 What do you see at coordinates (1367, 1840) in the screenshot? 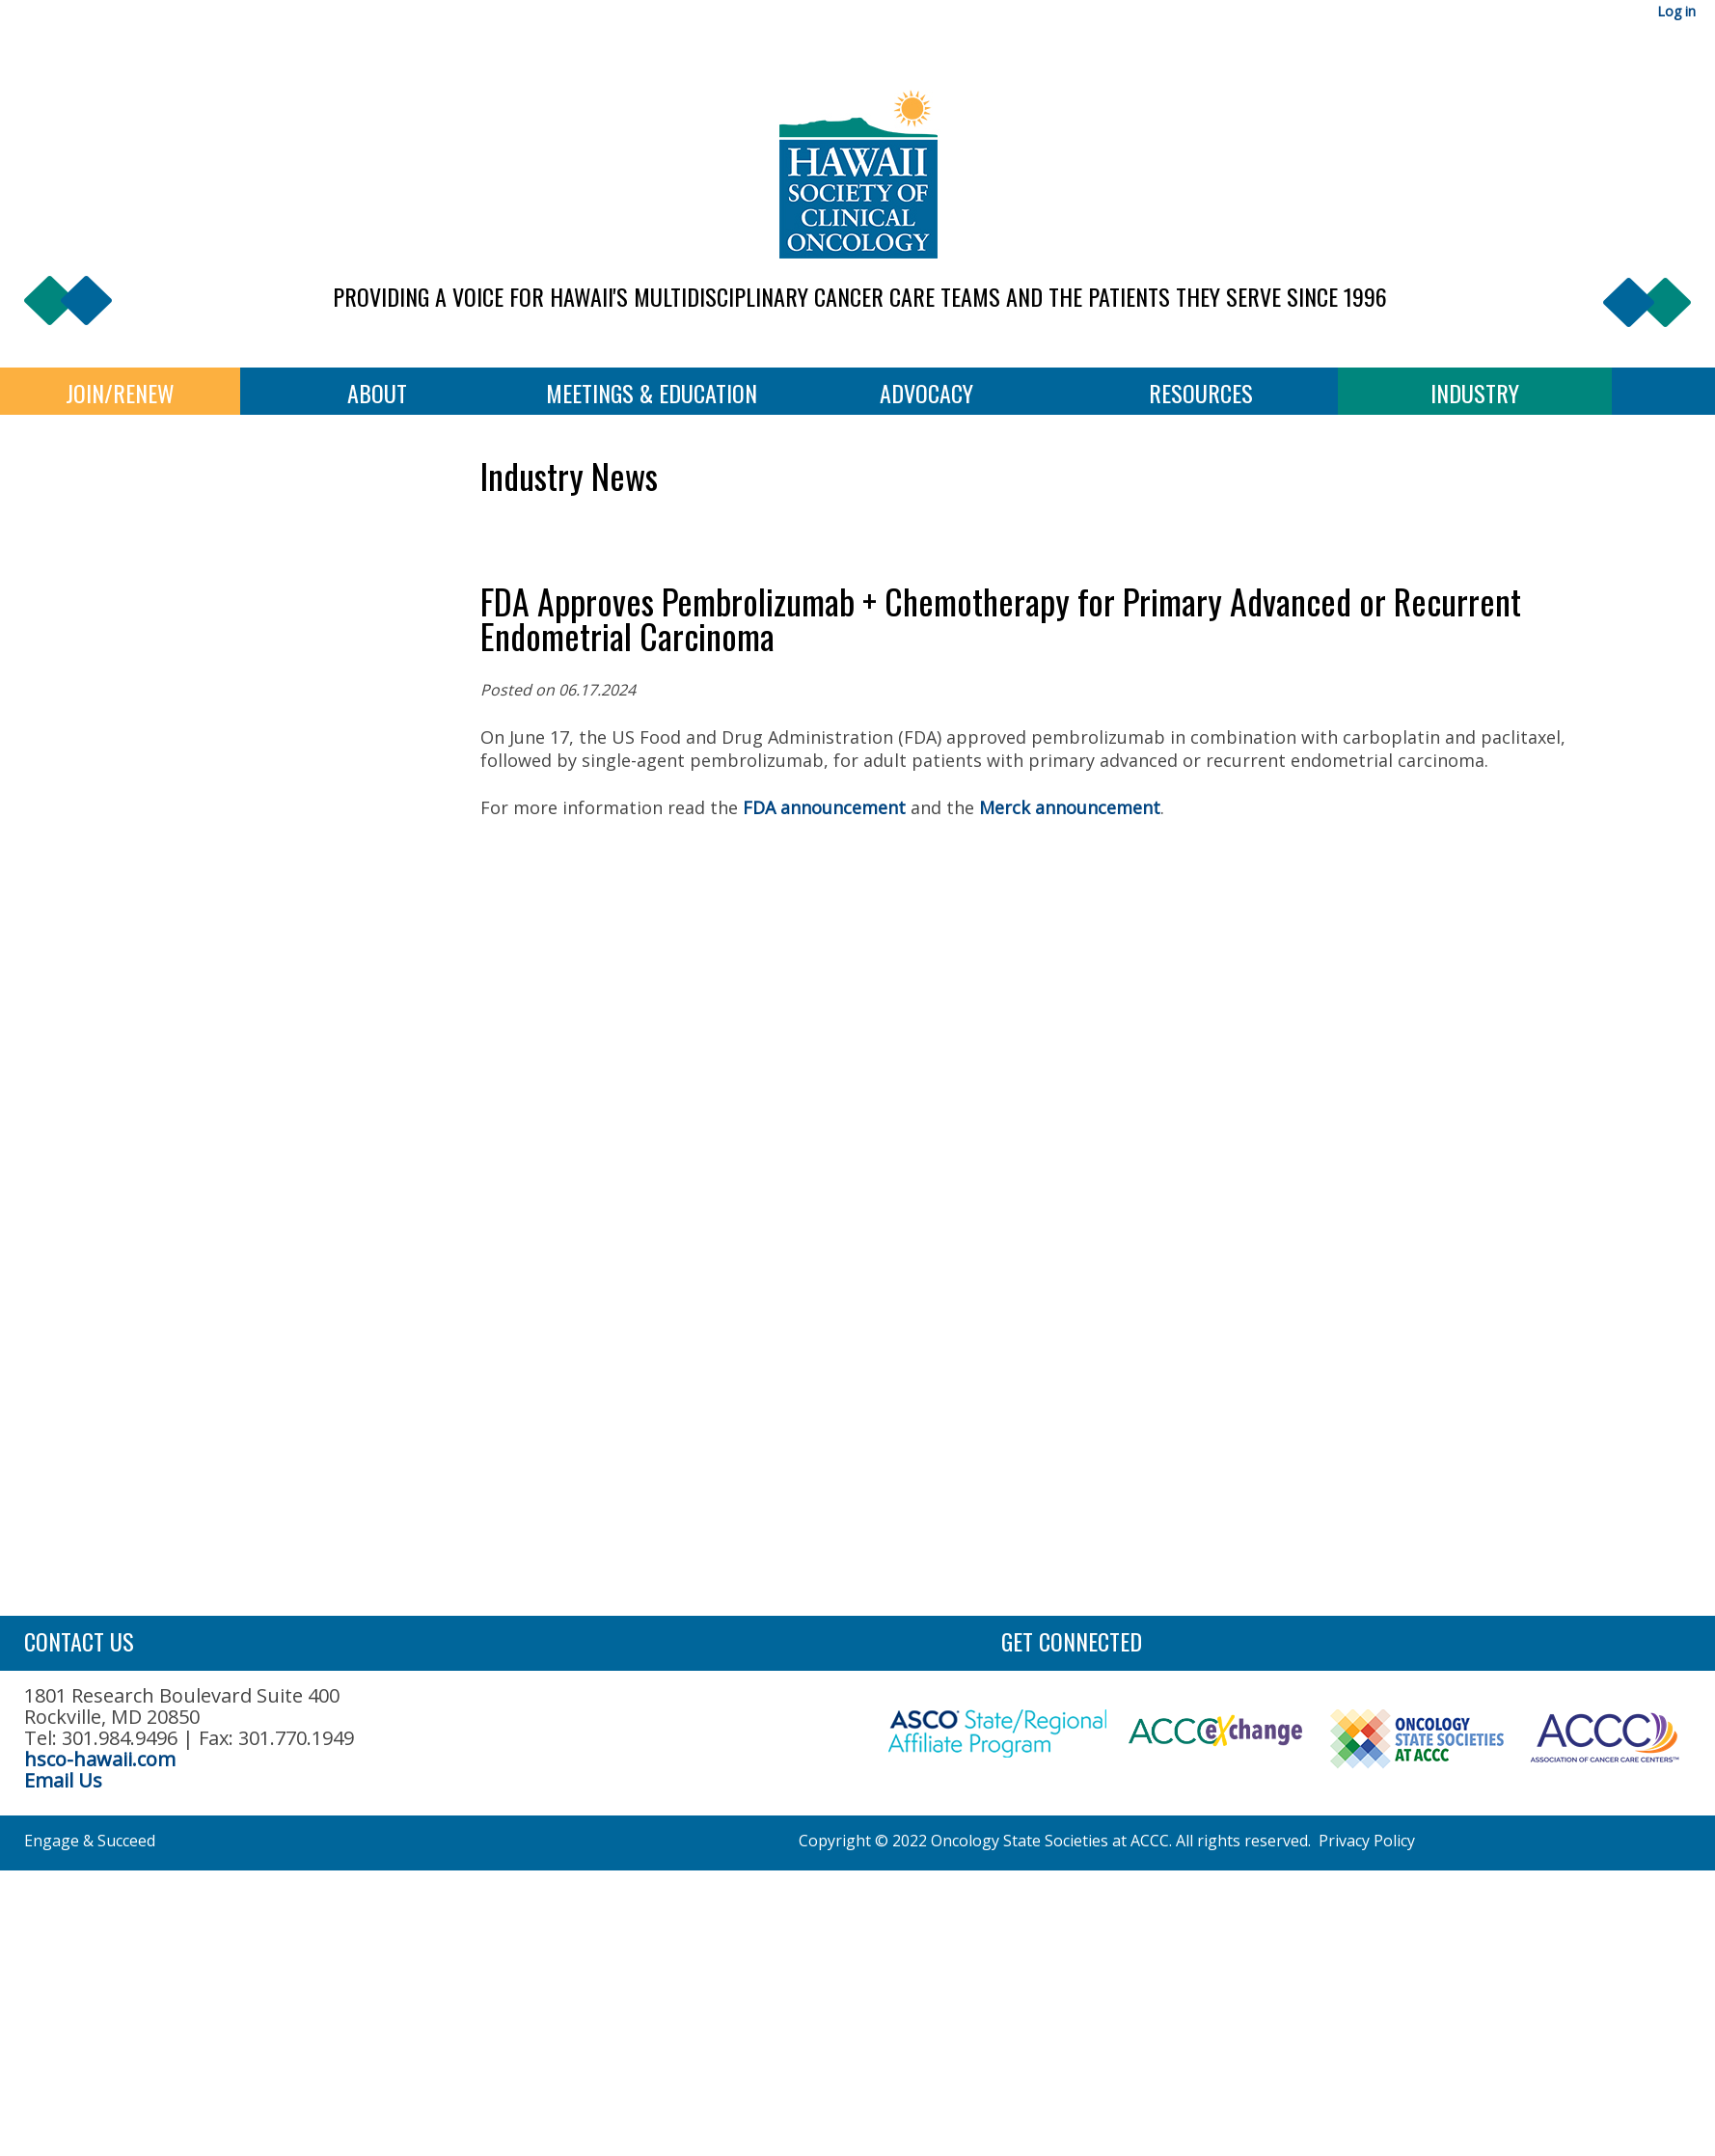
I see `Privacy Policy` at bounding box center [1367, 1840].